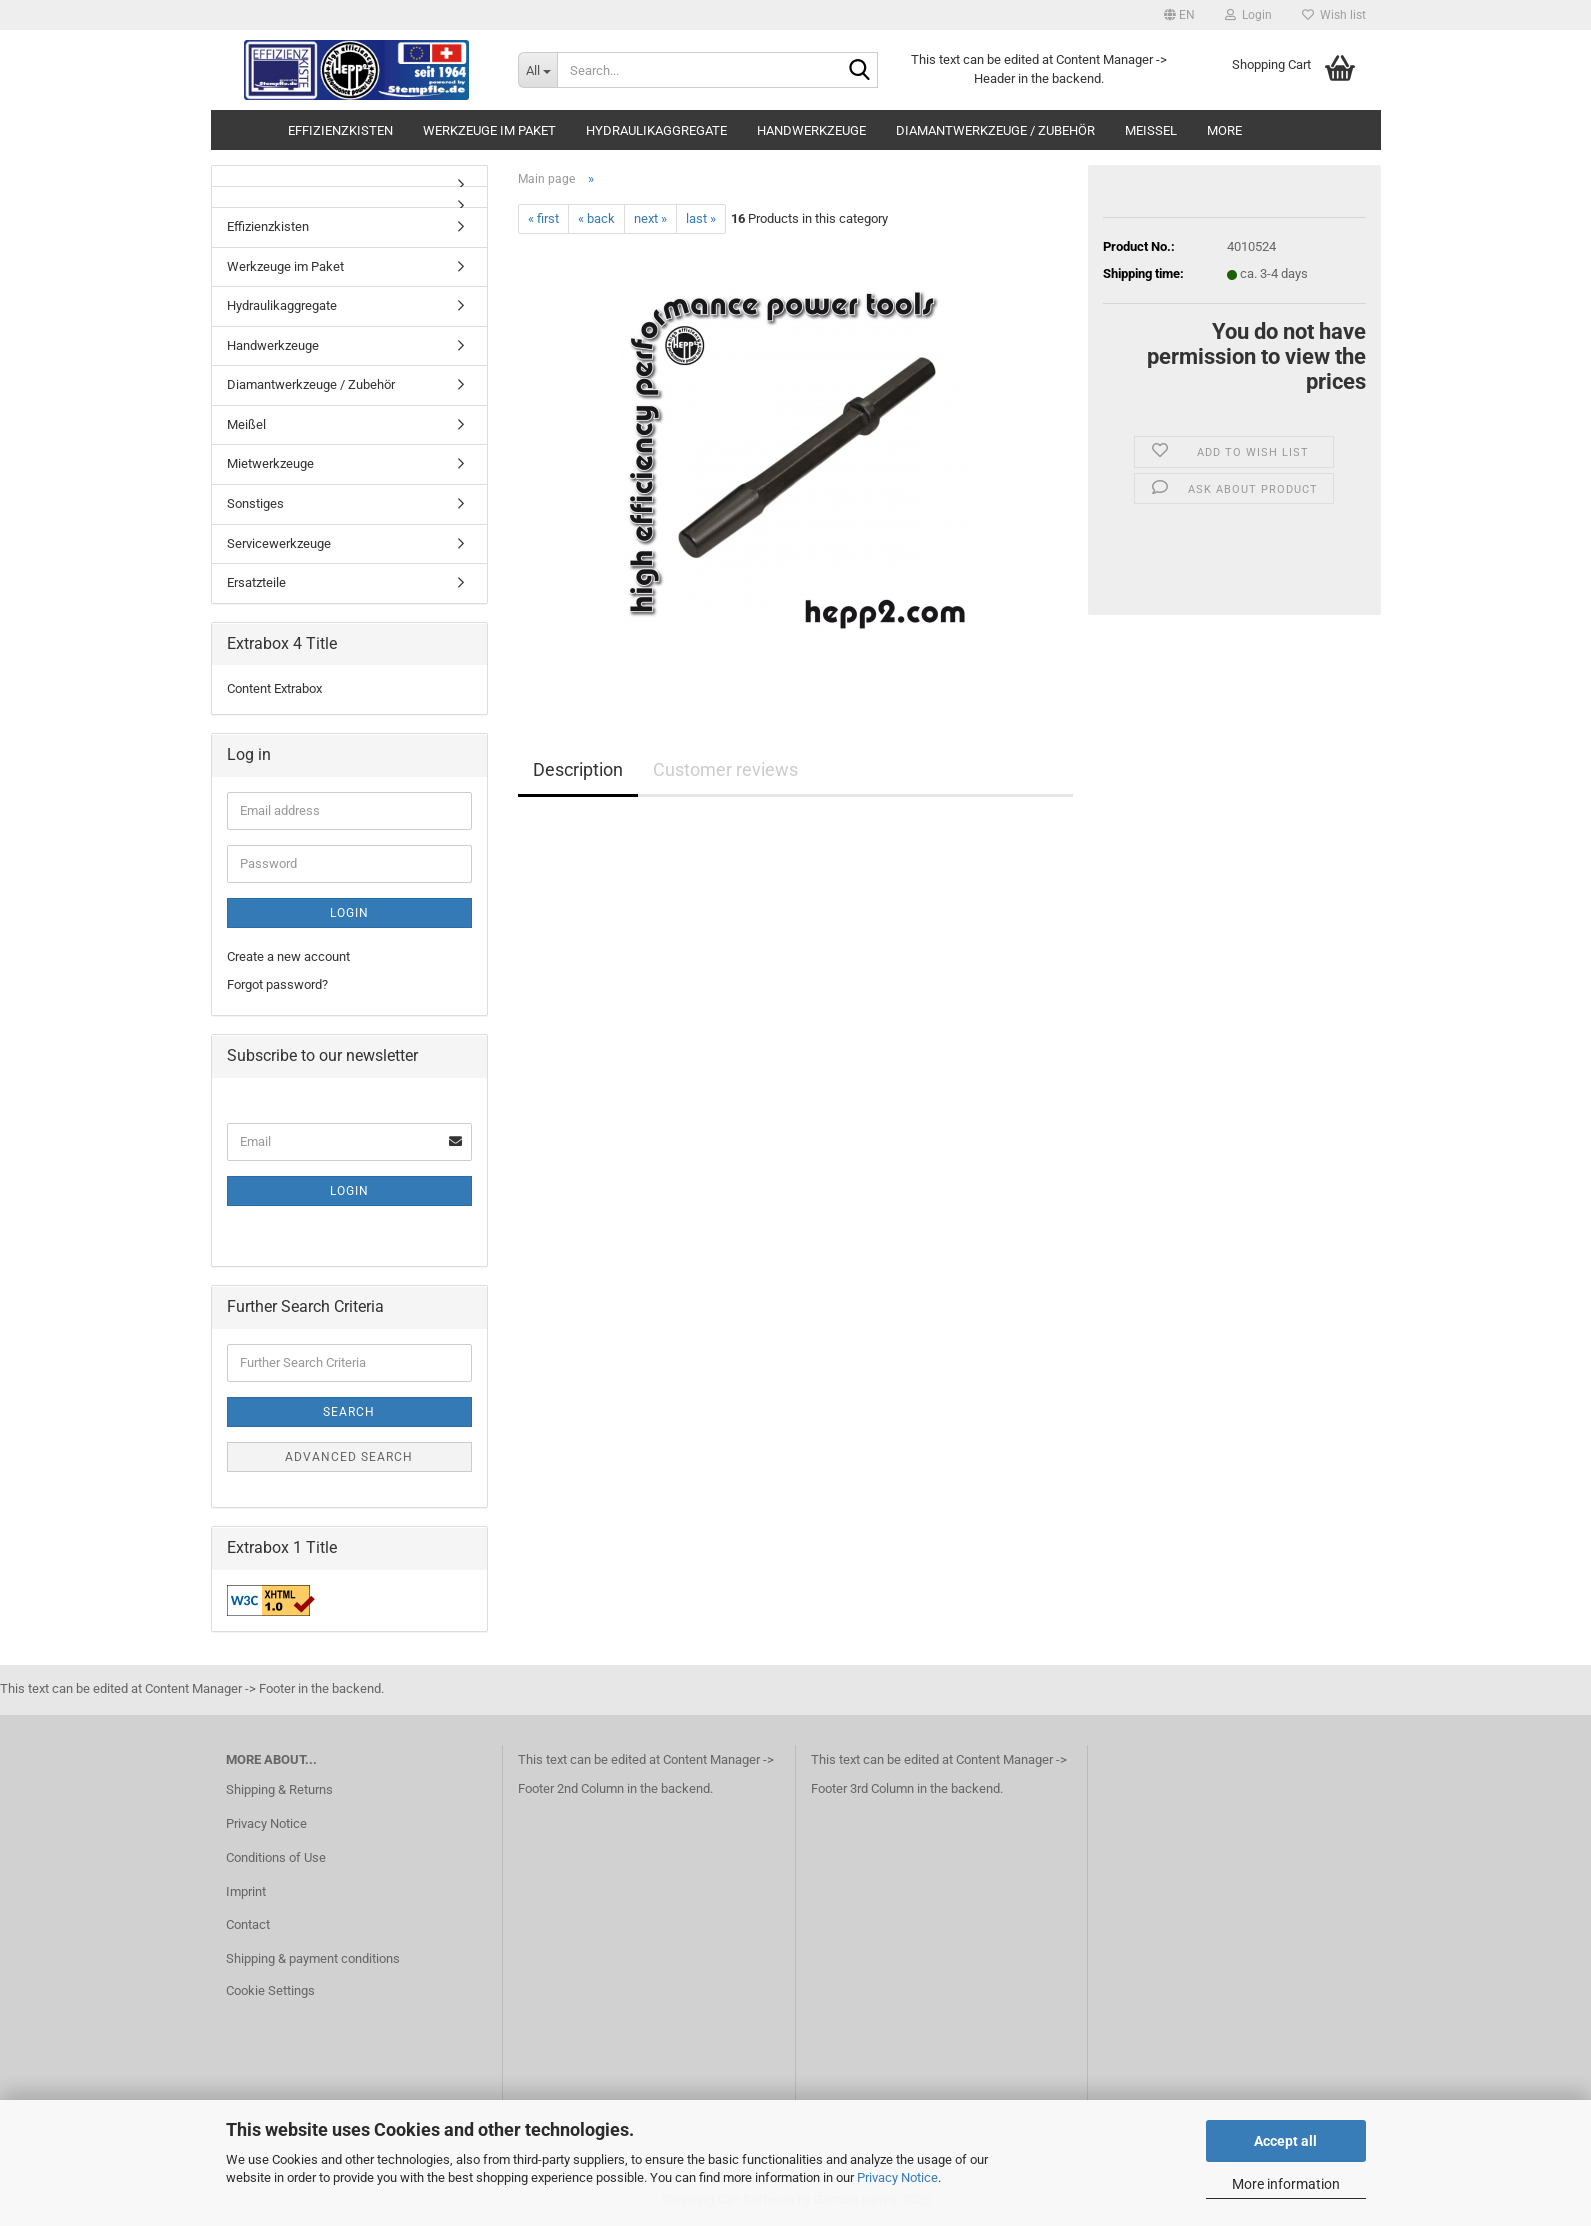  What do you see at coordinates (248, 1924) in the screenshot?
I see `Contact` at bounding box center [248, 1924].